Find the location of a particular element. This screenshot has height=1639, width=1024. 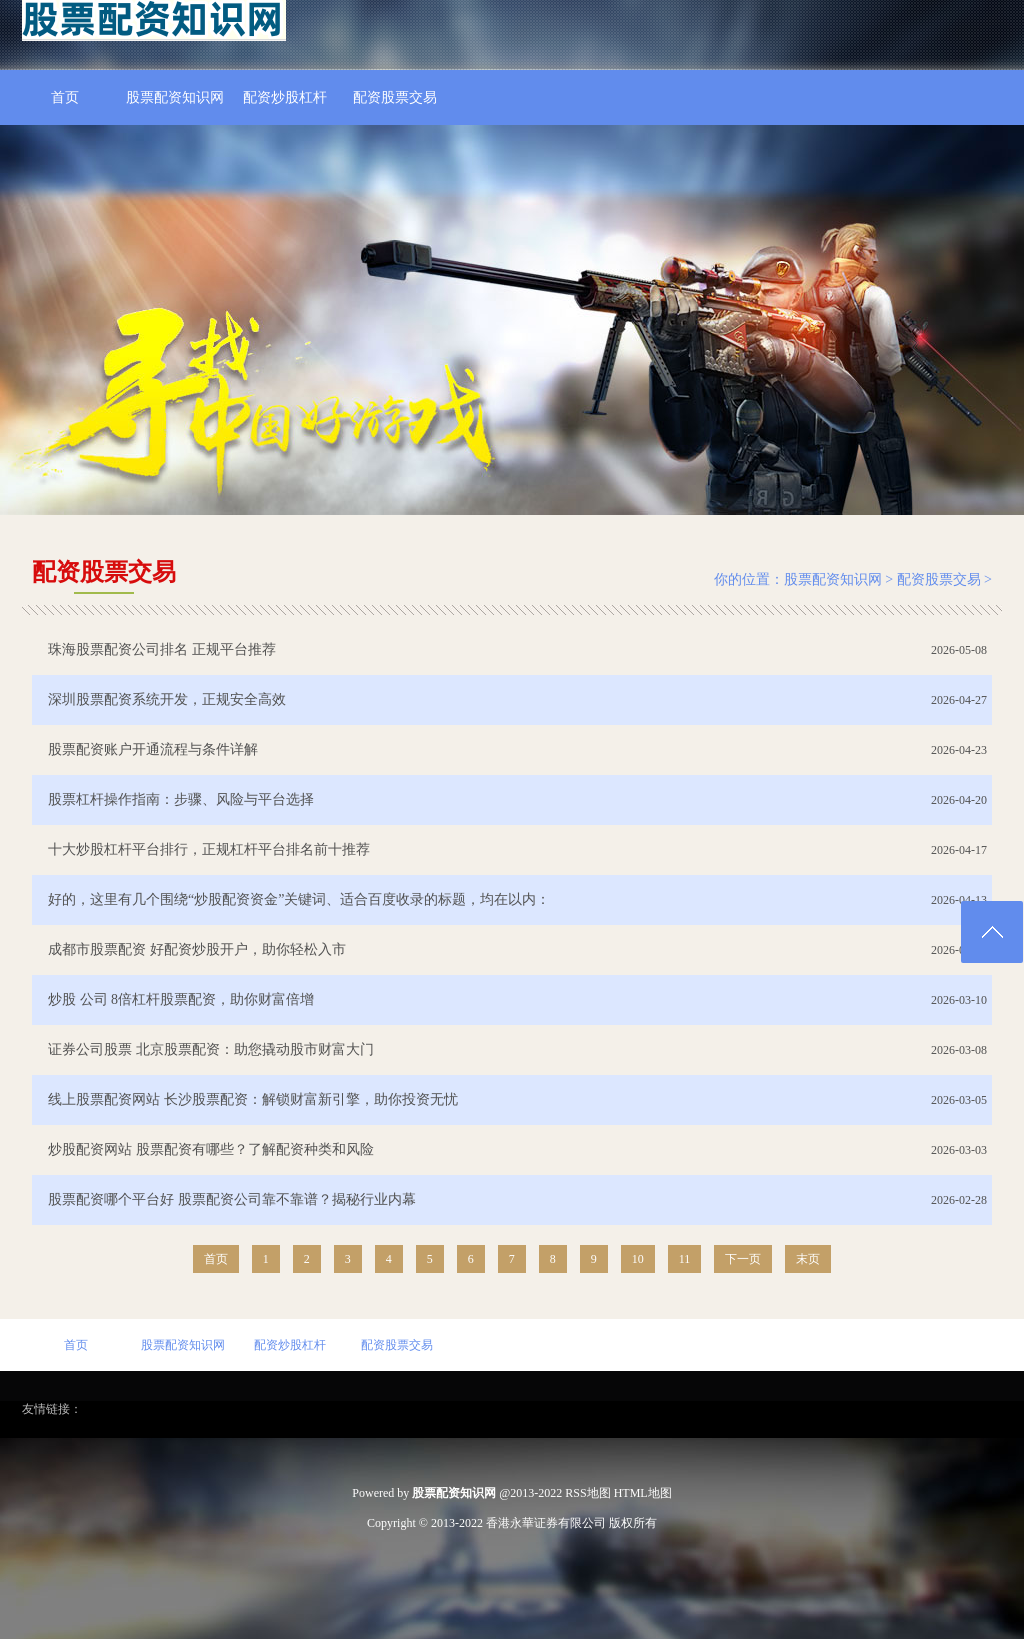

香港永華证券有限公司 is located at coordinates (546, 1523).